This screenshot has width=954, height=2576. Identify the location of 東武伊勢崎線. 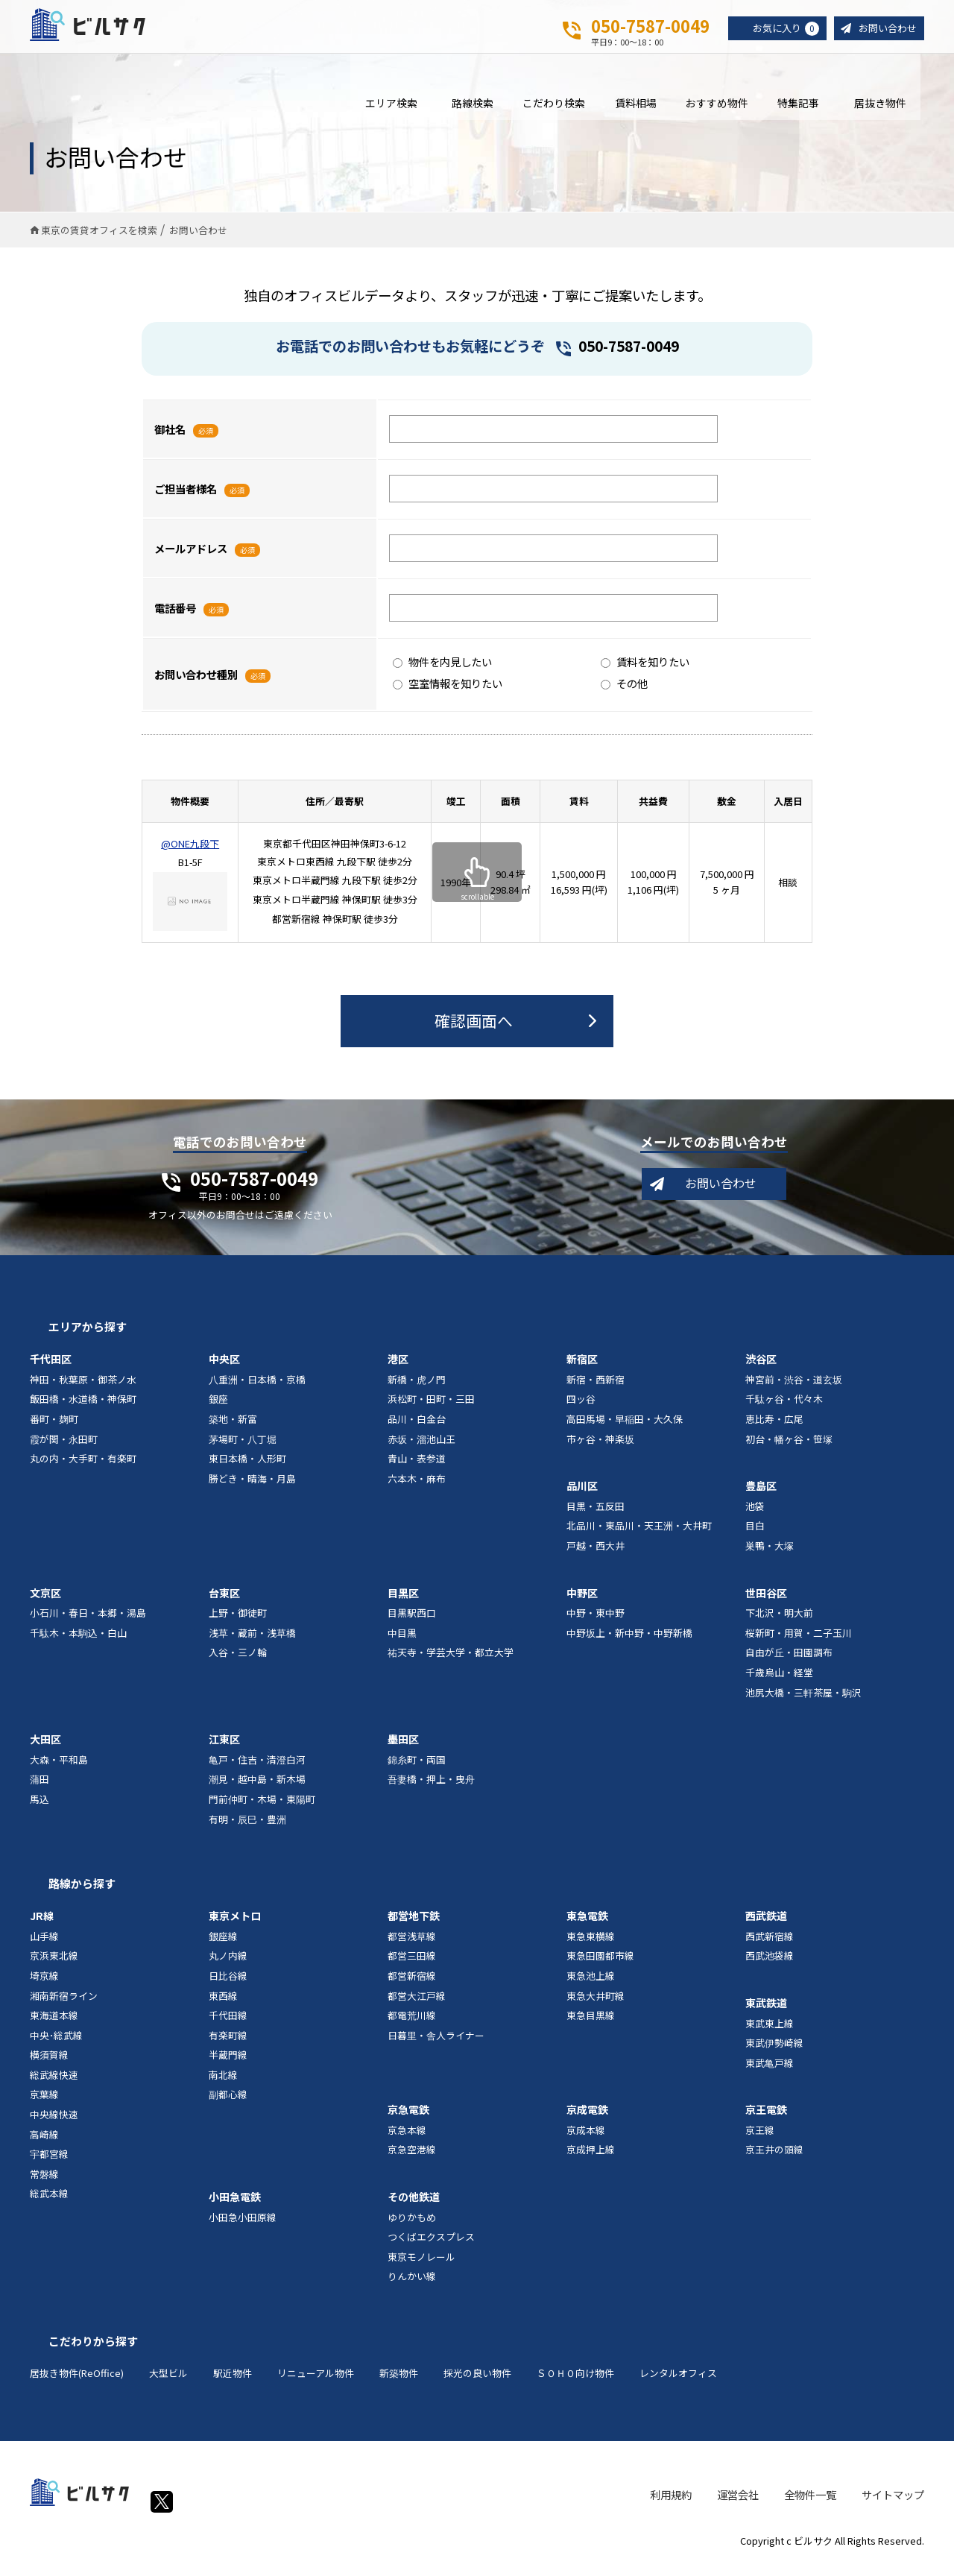
(774, 2052).